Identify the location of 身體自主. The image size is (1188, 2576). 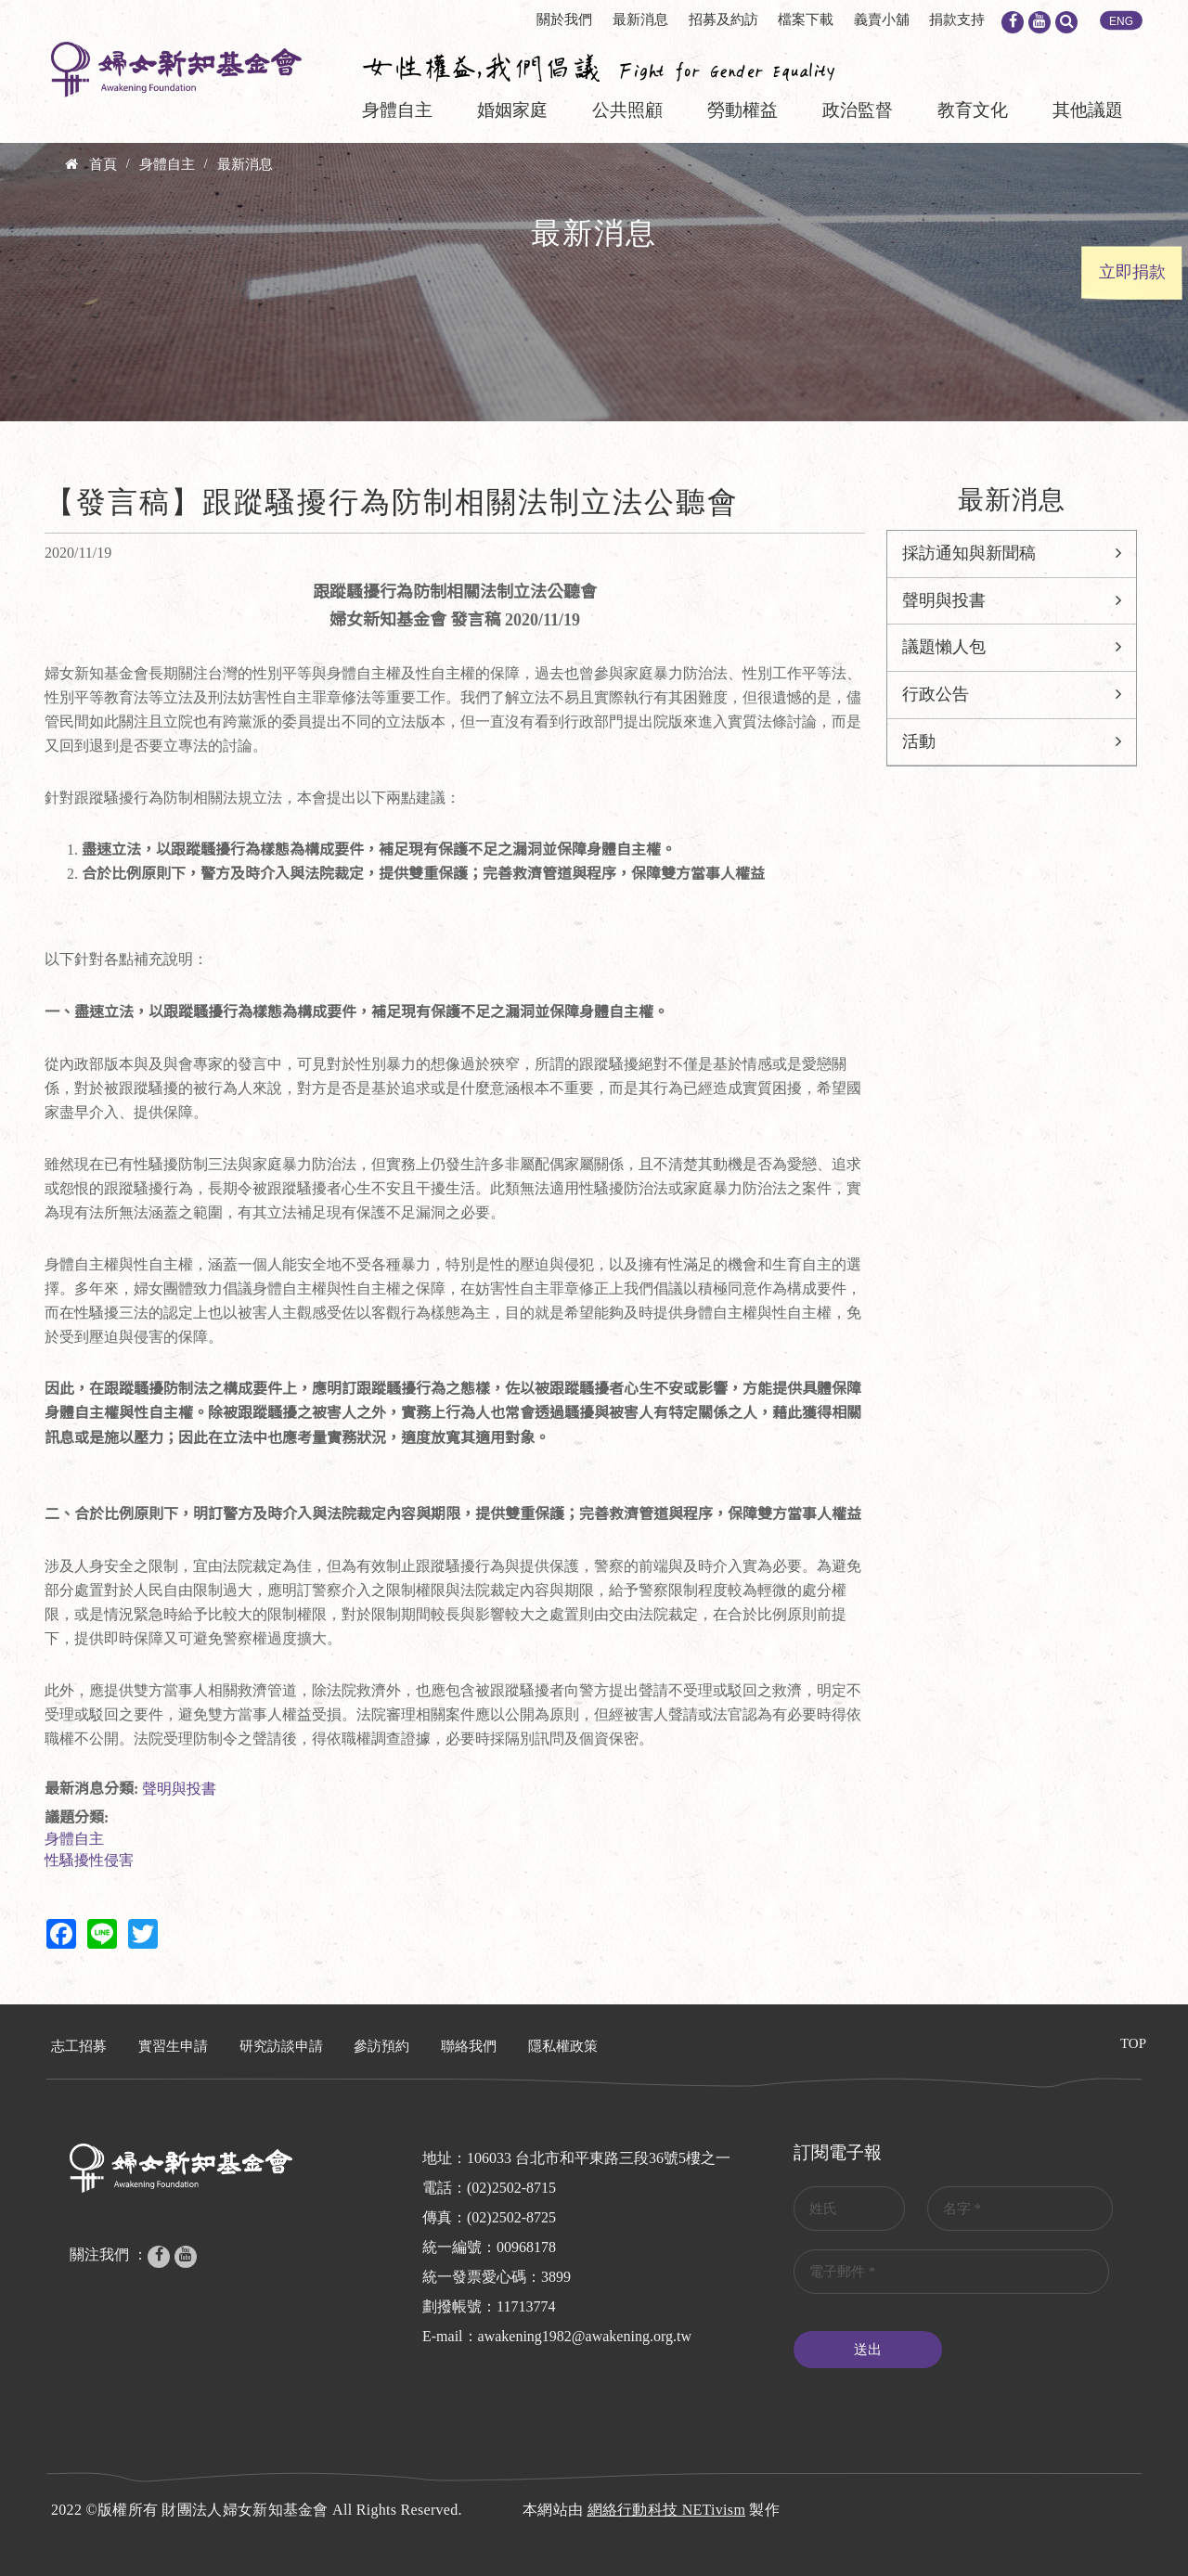
(397, 110).